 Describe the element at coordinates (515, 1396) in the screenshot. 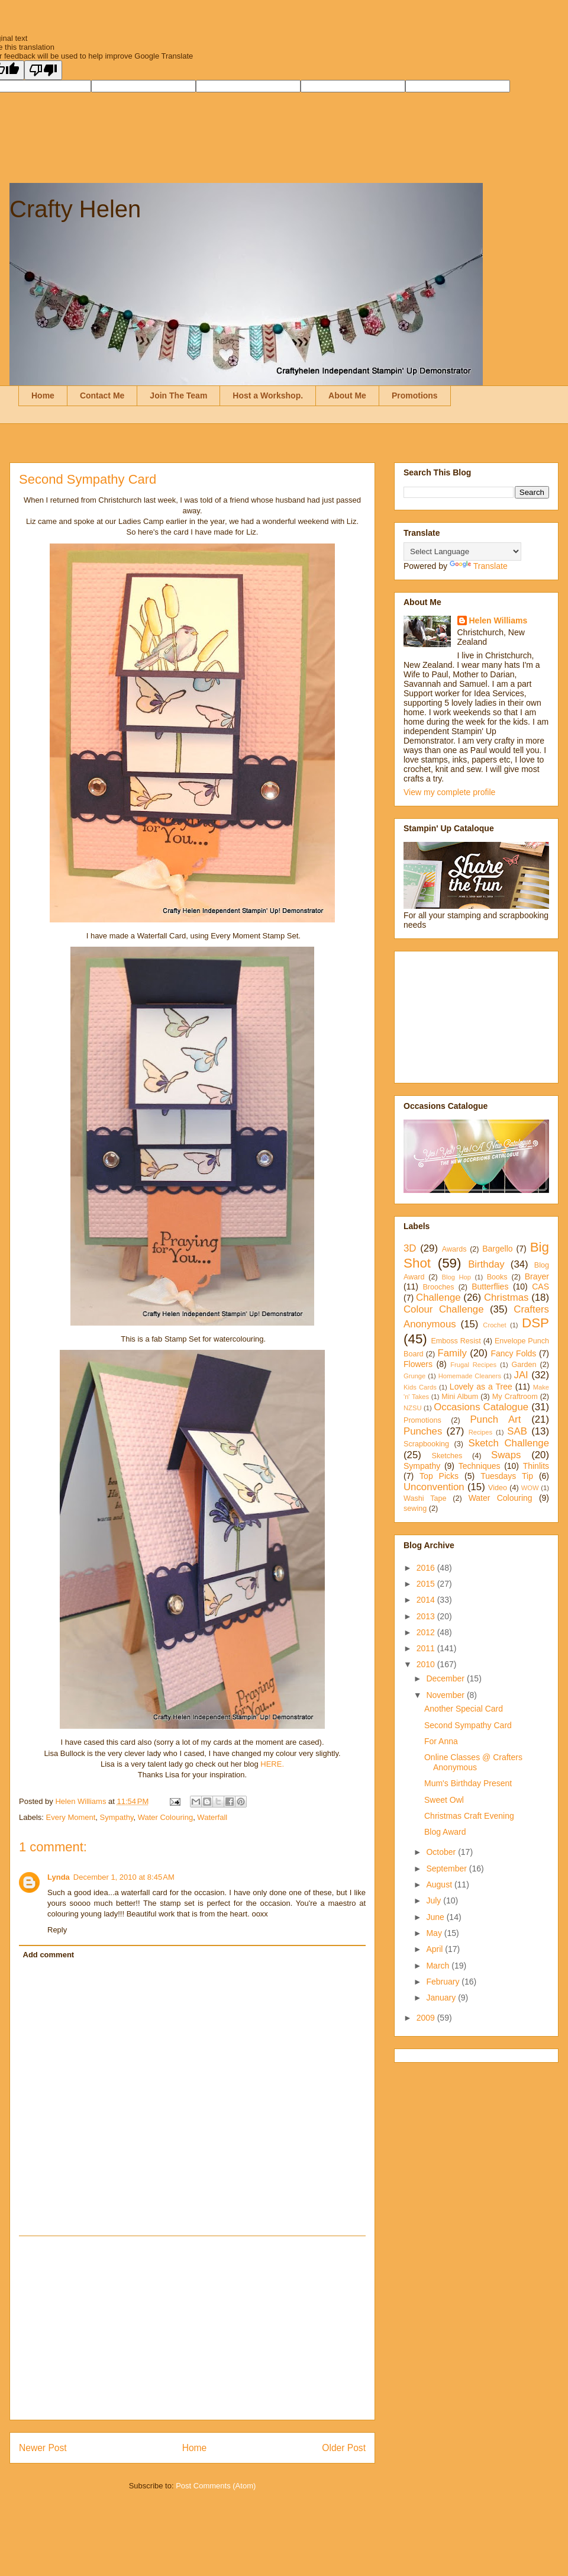

I see `My Craftroom` at that location.